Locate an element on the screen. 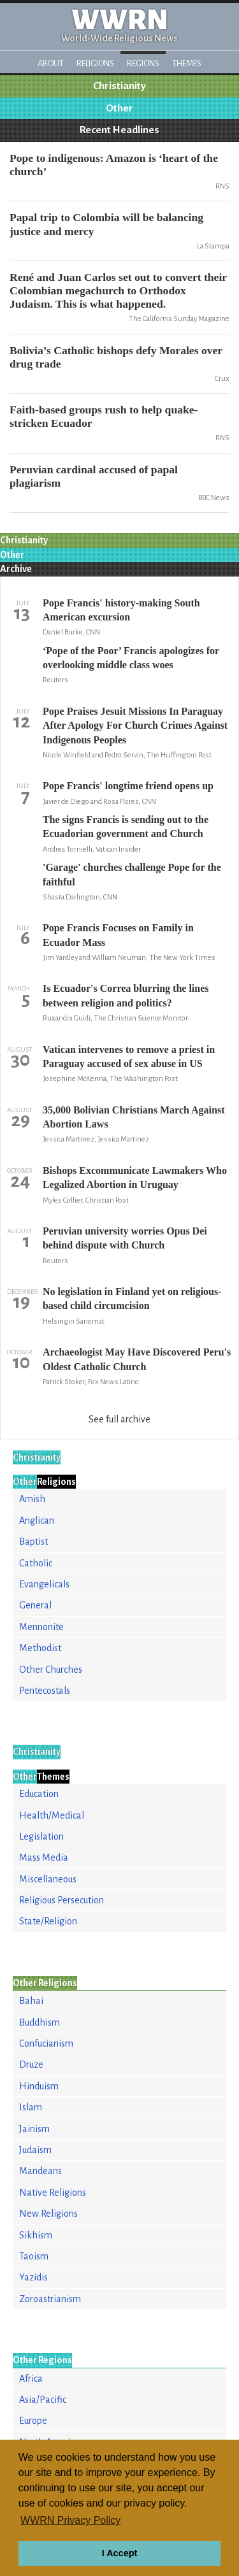  Judaism is located at coordinates (35, 2150).